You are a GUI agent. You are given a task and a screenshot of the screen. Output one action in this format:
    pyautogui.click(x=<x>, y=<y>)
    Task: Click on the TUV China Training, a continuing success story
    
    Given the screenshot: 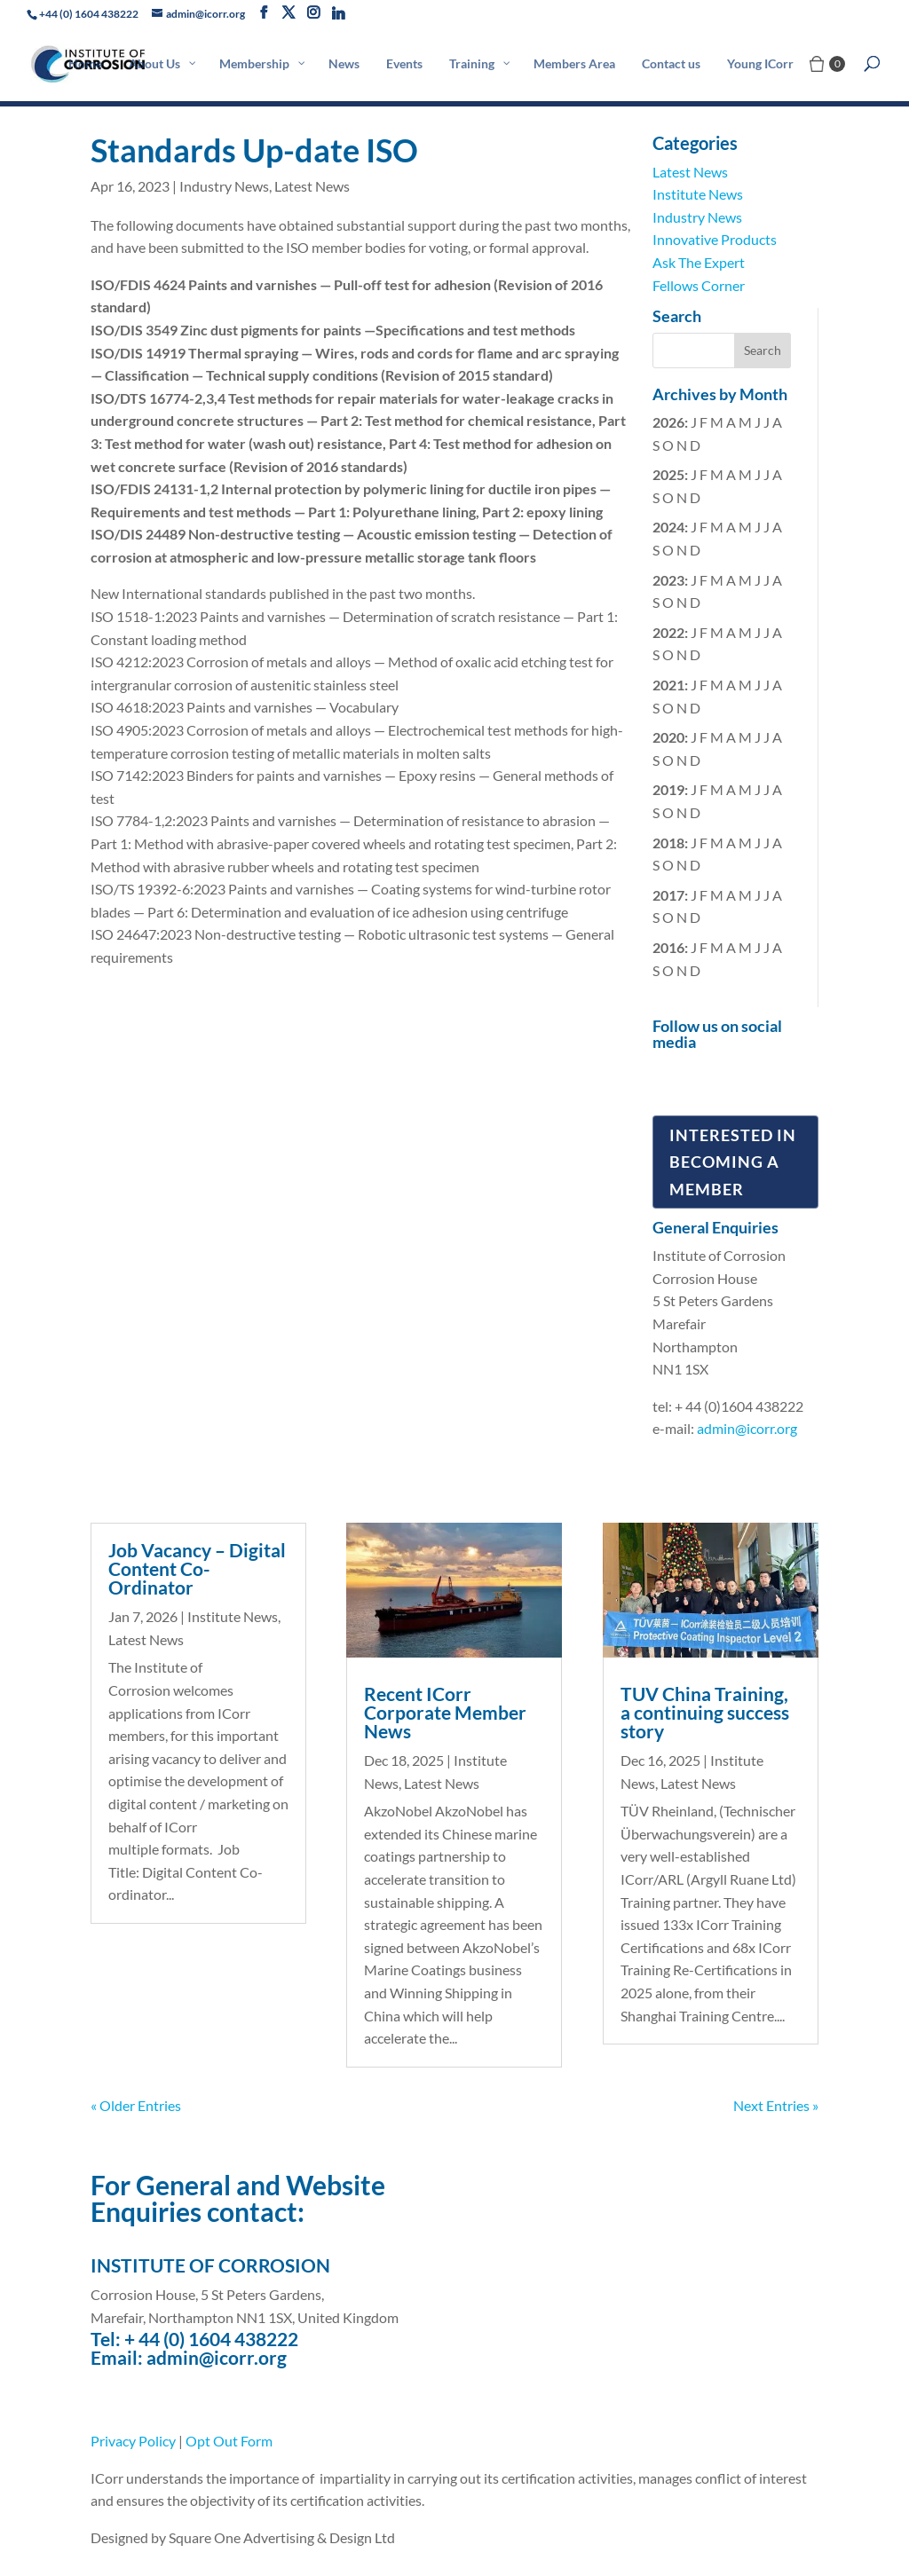 What is the action you would take?
    pyautogui.click(x=704, y=1712)
    